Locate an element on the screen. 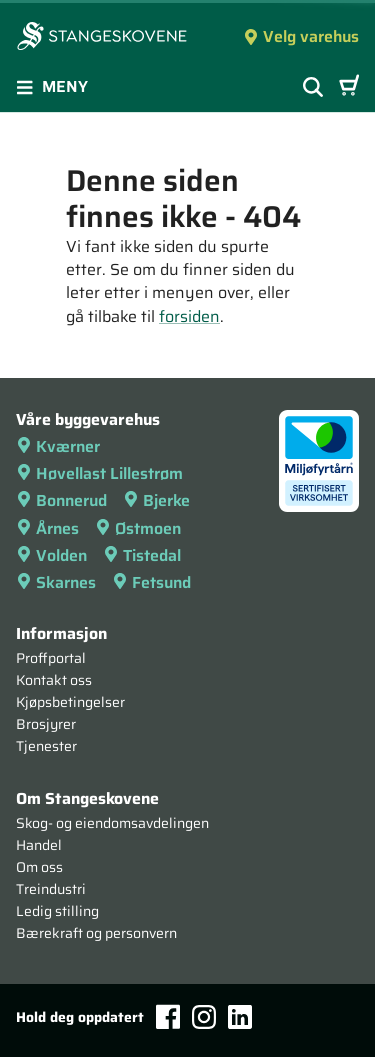 Image resolution: width=375 pixels, height=1057 pixels. Bonnerud is located at coordinates (61, 500).